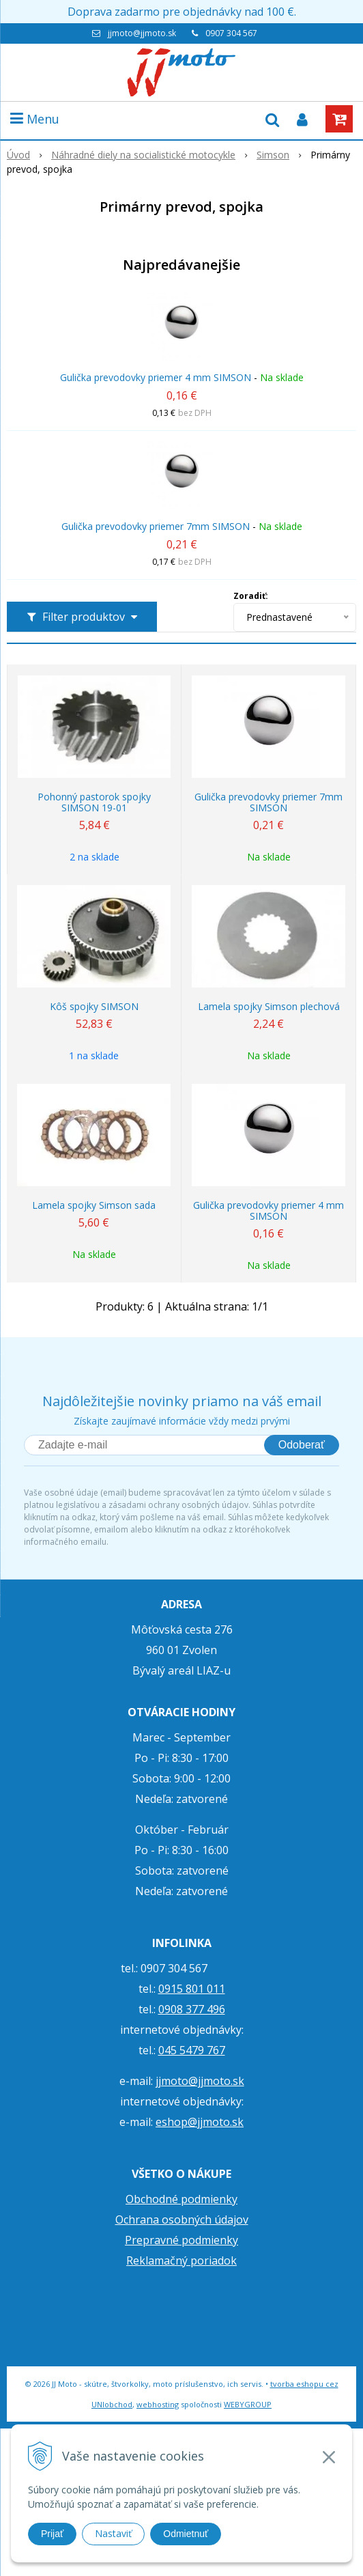  What do you see at coordinates (52, 2533) in the screenshot?
I see `Prijať` at bounding box center [52, 2533].